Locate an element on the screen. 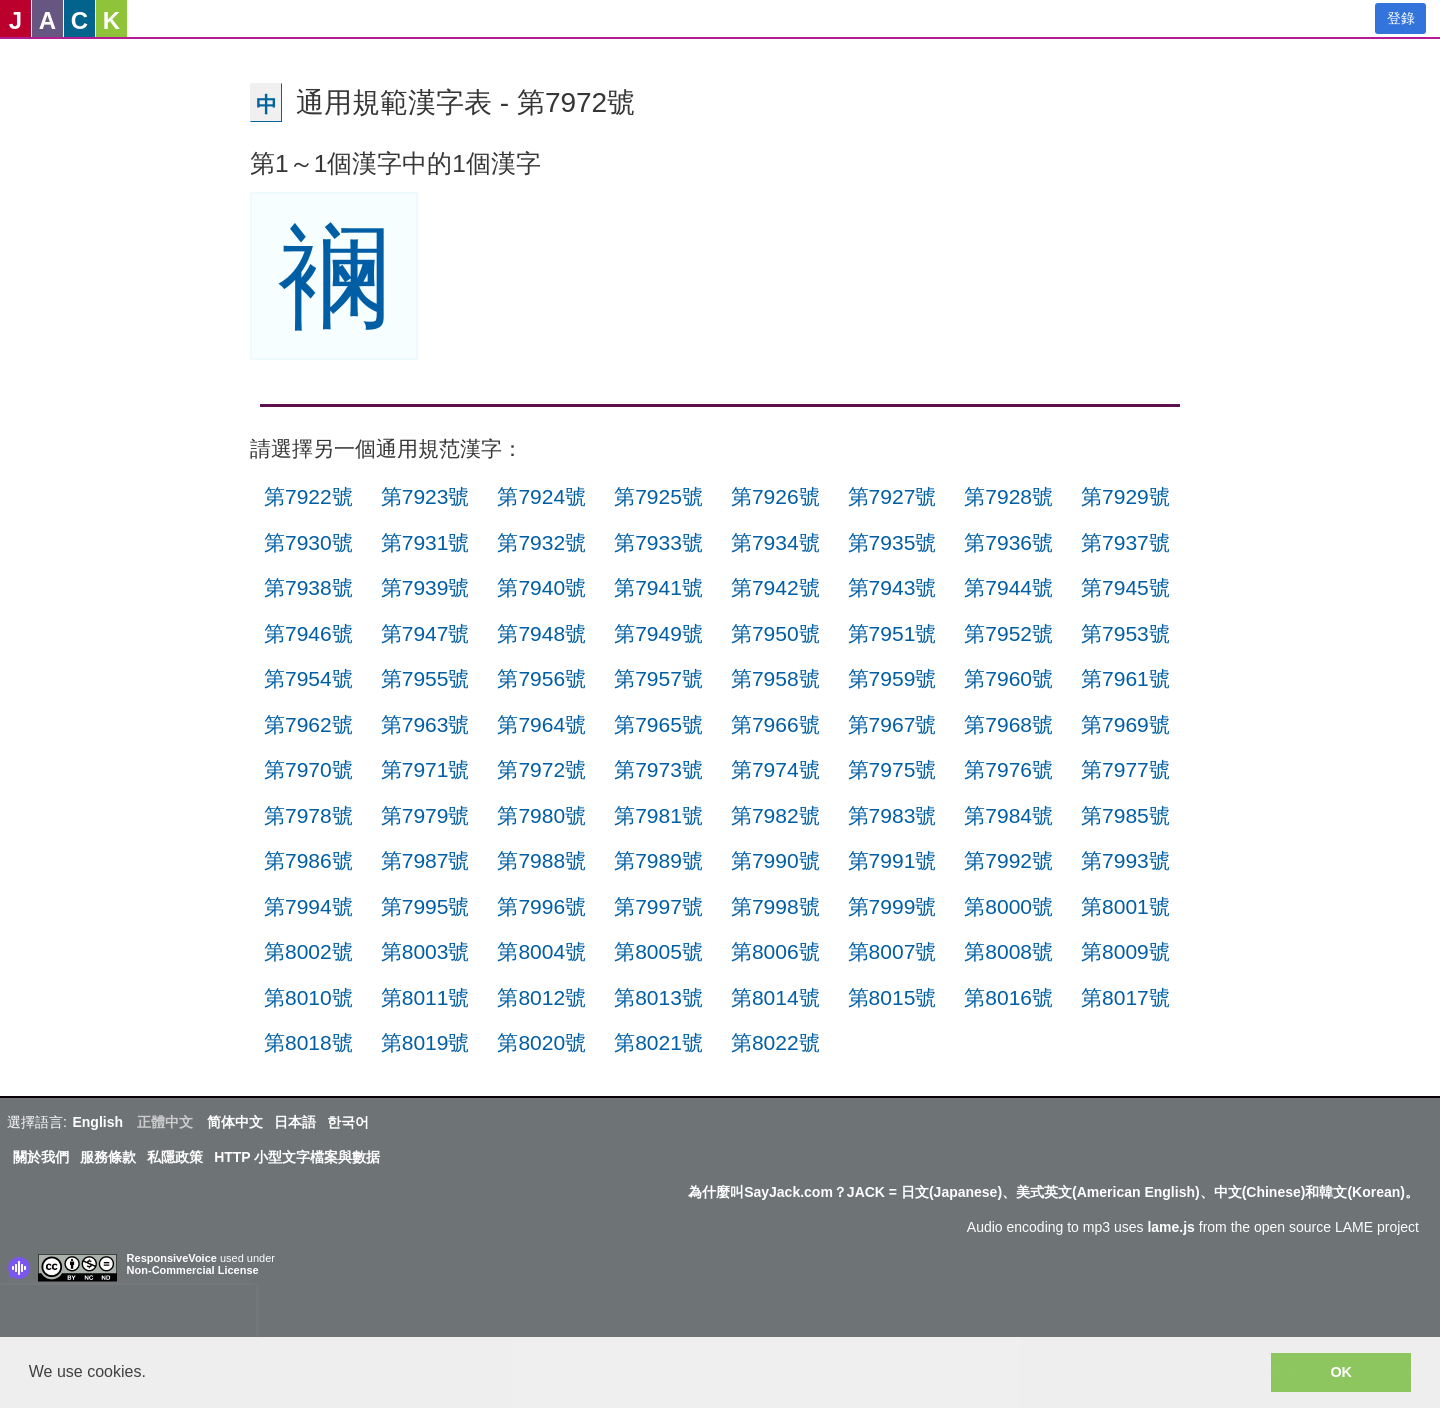 This screenshot has height=1408, width=1440. 第7961號 is located at coordinates (1125, 678).